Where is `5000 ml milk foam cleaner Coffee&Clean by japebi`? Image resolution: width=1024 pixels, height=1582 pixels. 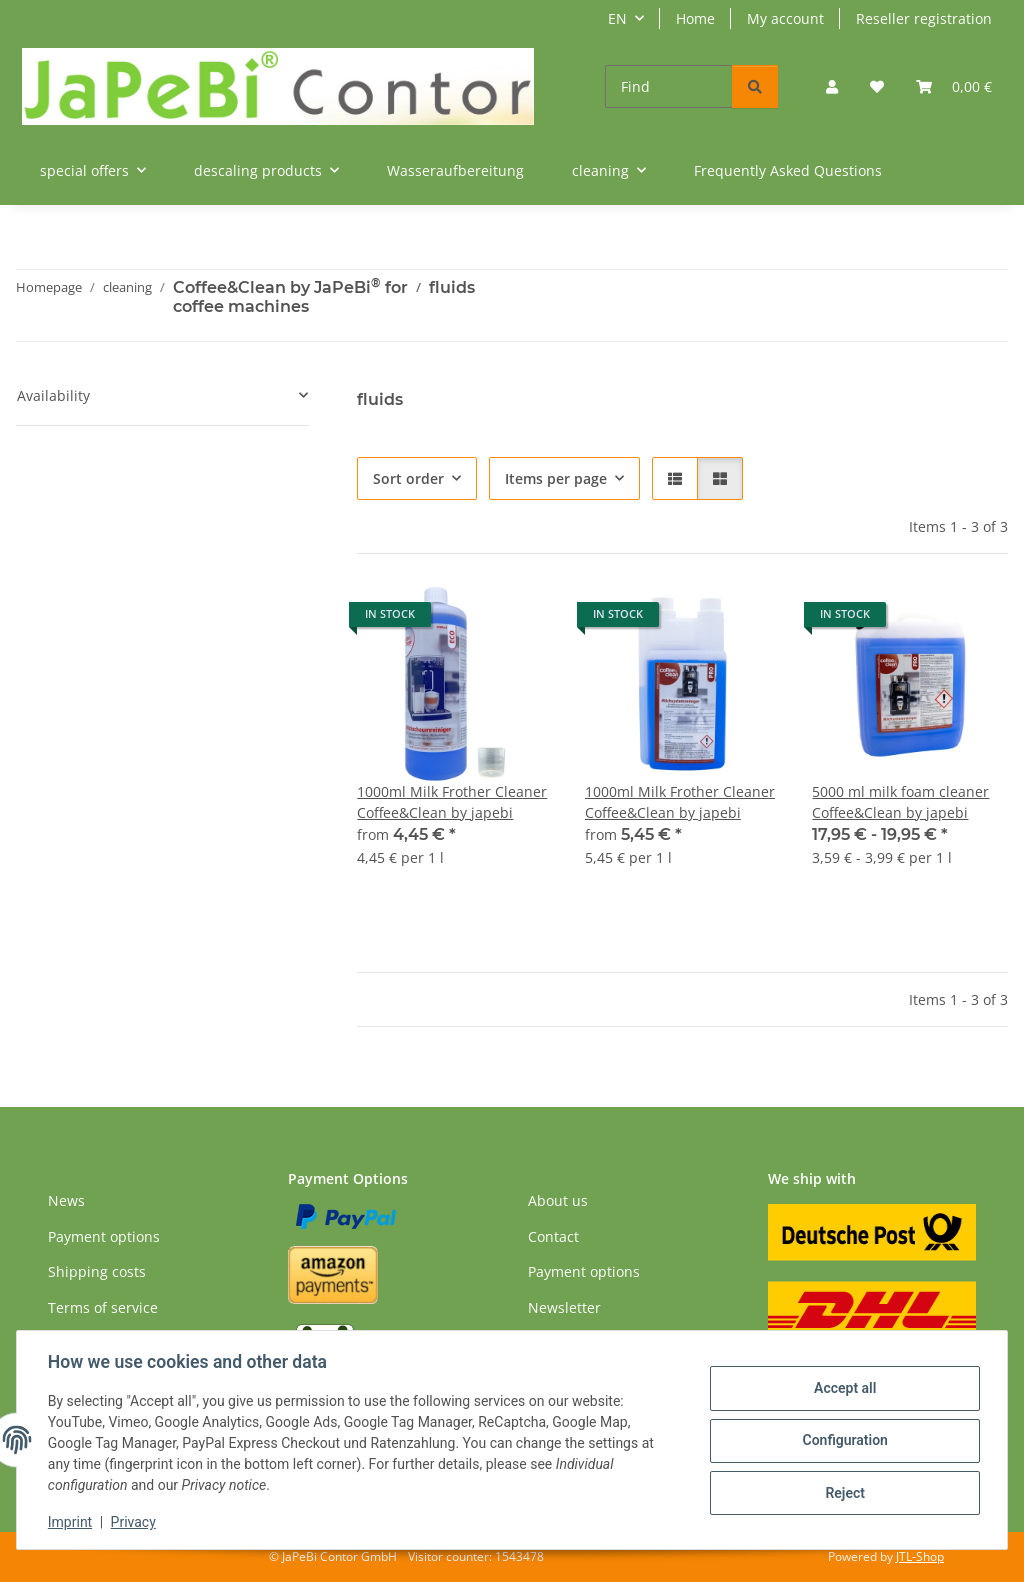 5000 ml milk foam cleaner Coffee&Clean by japebi is located at coordinates (900, 802).